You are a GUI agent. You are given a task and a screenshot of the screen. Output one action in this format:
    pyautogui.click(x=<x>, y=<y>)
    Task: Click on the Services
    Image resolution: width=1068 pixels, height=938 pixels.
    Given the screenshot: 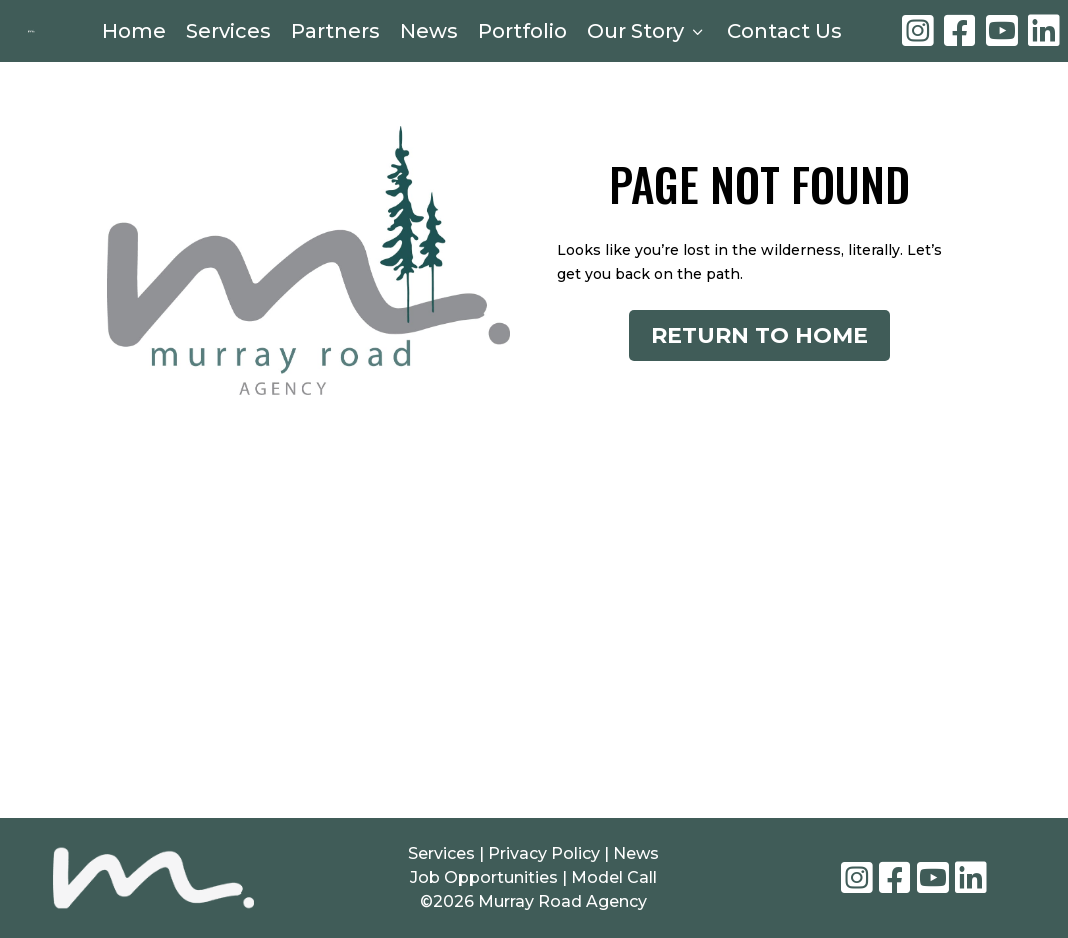 What is the action you would take?
    pyautogui.click(x=228, y=34)
    